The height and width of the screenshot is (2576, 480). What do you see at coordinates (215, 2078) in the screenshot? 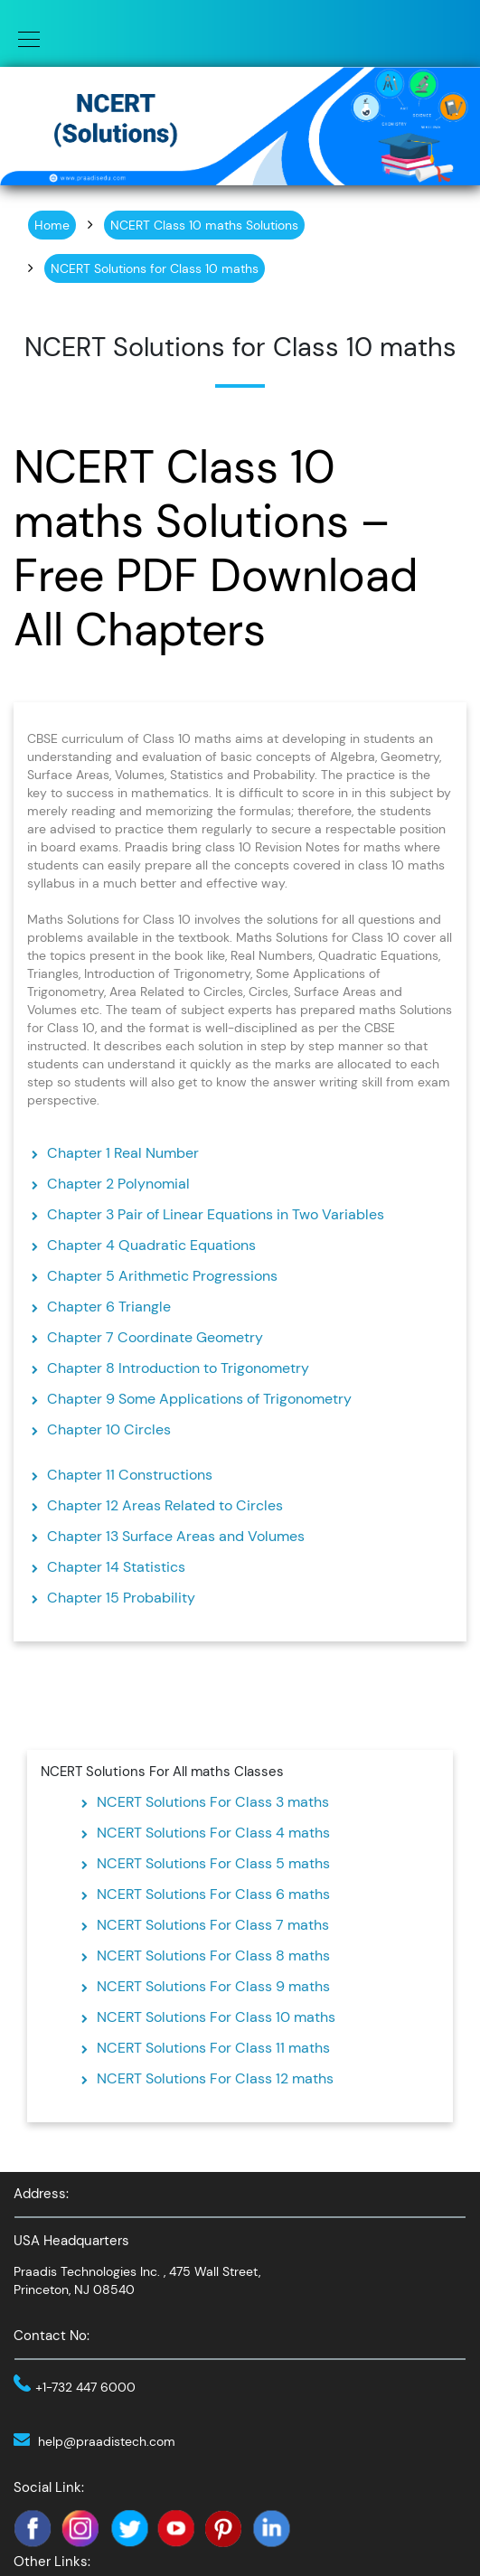
I see `NCERT Solutions For Class 12 maths` at bounding box center [215, 2078].